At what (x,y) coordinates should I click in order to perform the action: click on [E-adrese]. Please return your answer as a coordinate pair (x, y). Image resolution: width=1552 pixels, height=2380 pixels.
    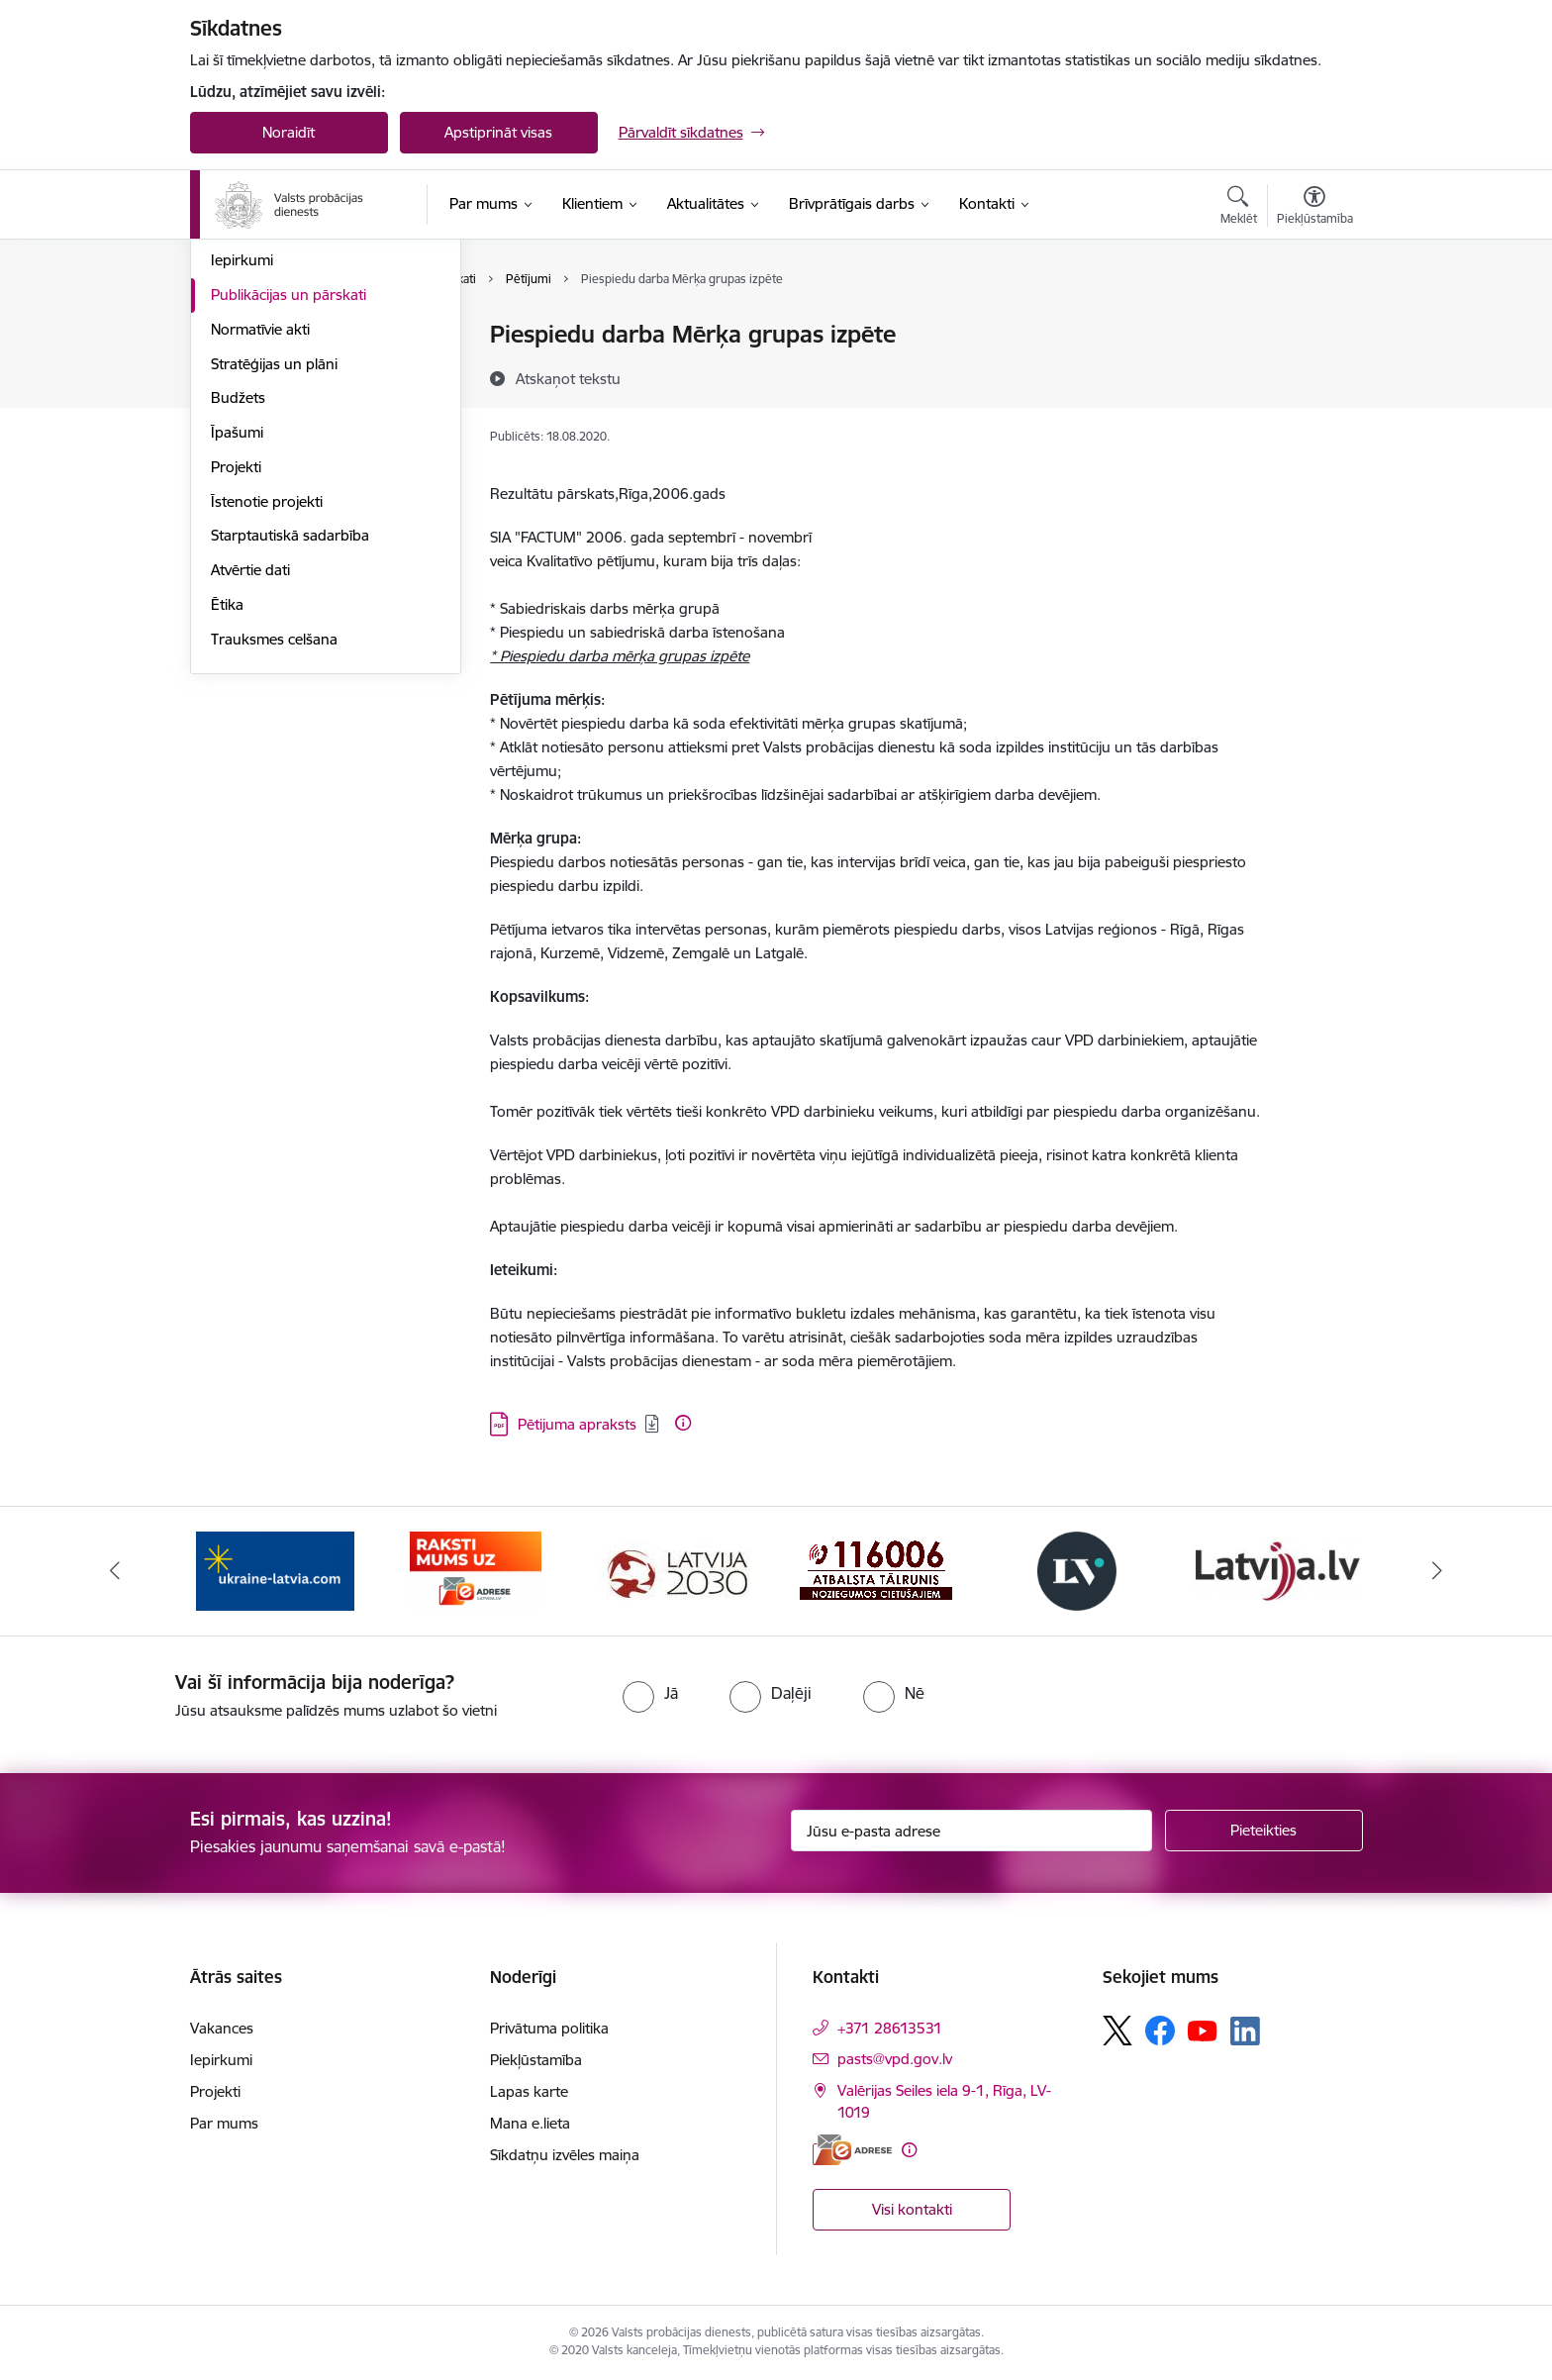
    Looking at the image, I should click on (852, 2149).